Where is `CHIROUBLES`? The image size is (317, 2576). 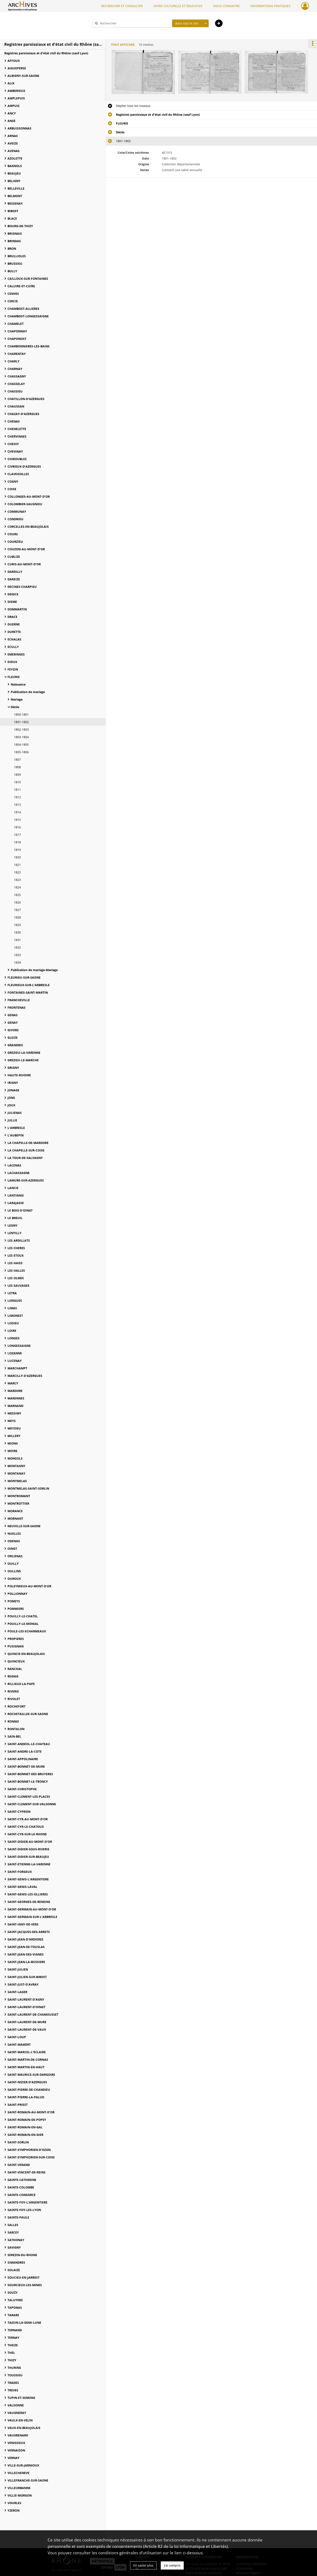 CHIROUBLES is located at coordinates (17, 459).